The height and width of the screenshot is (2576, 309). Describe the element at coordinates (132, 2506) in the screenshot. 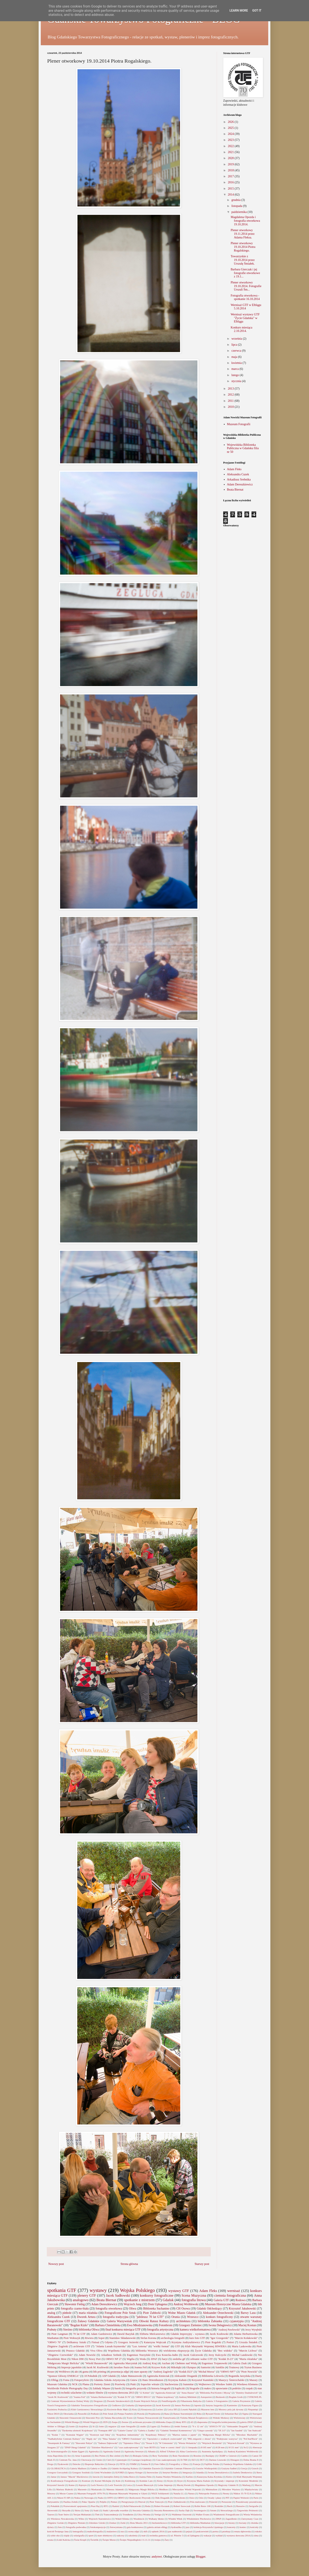

I see `Rafał Paluszewski` at that location.